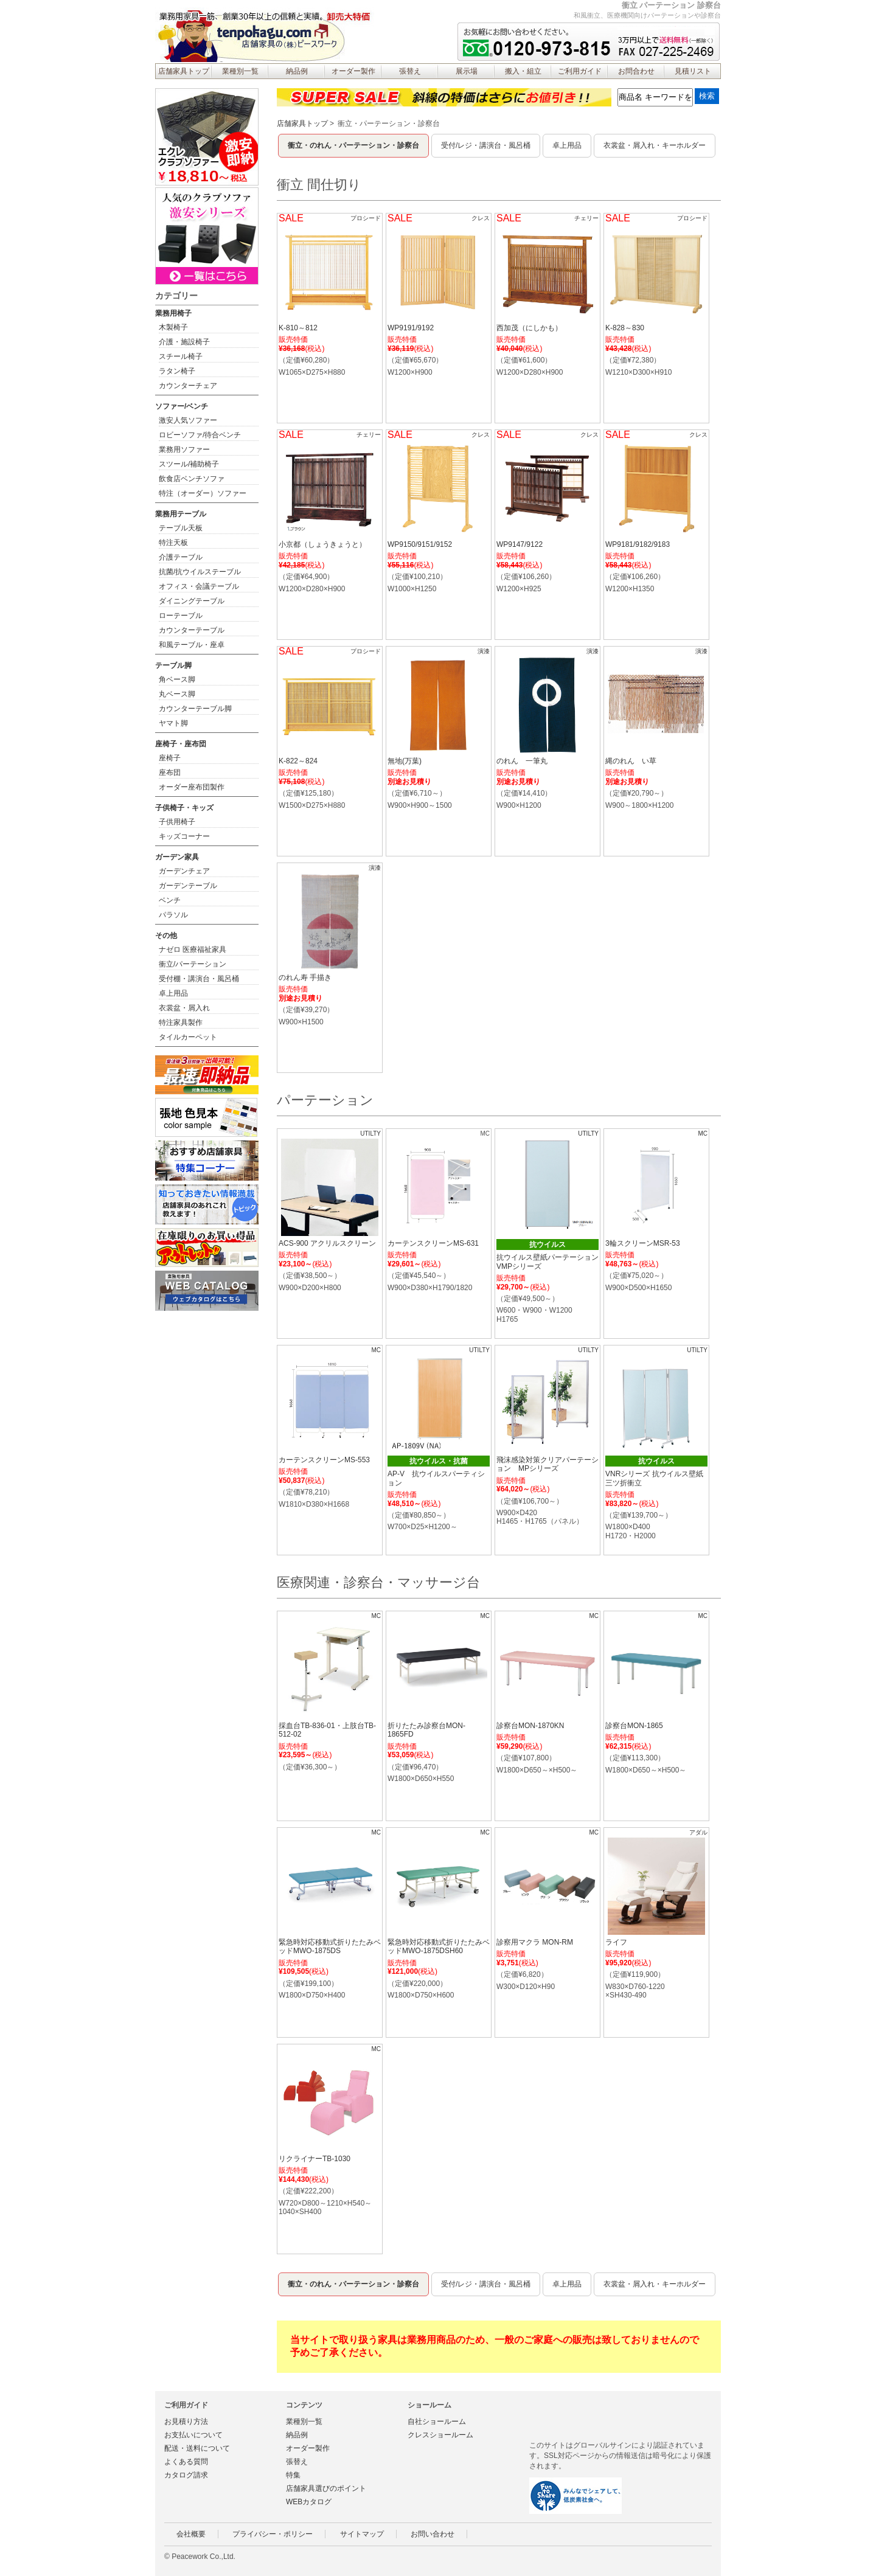 This screenshot has height=2576, width=876. Describe the element at coordinates (411, 328) in the screenshot. I see `WP9191/9192` at that location.